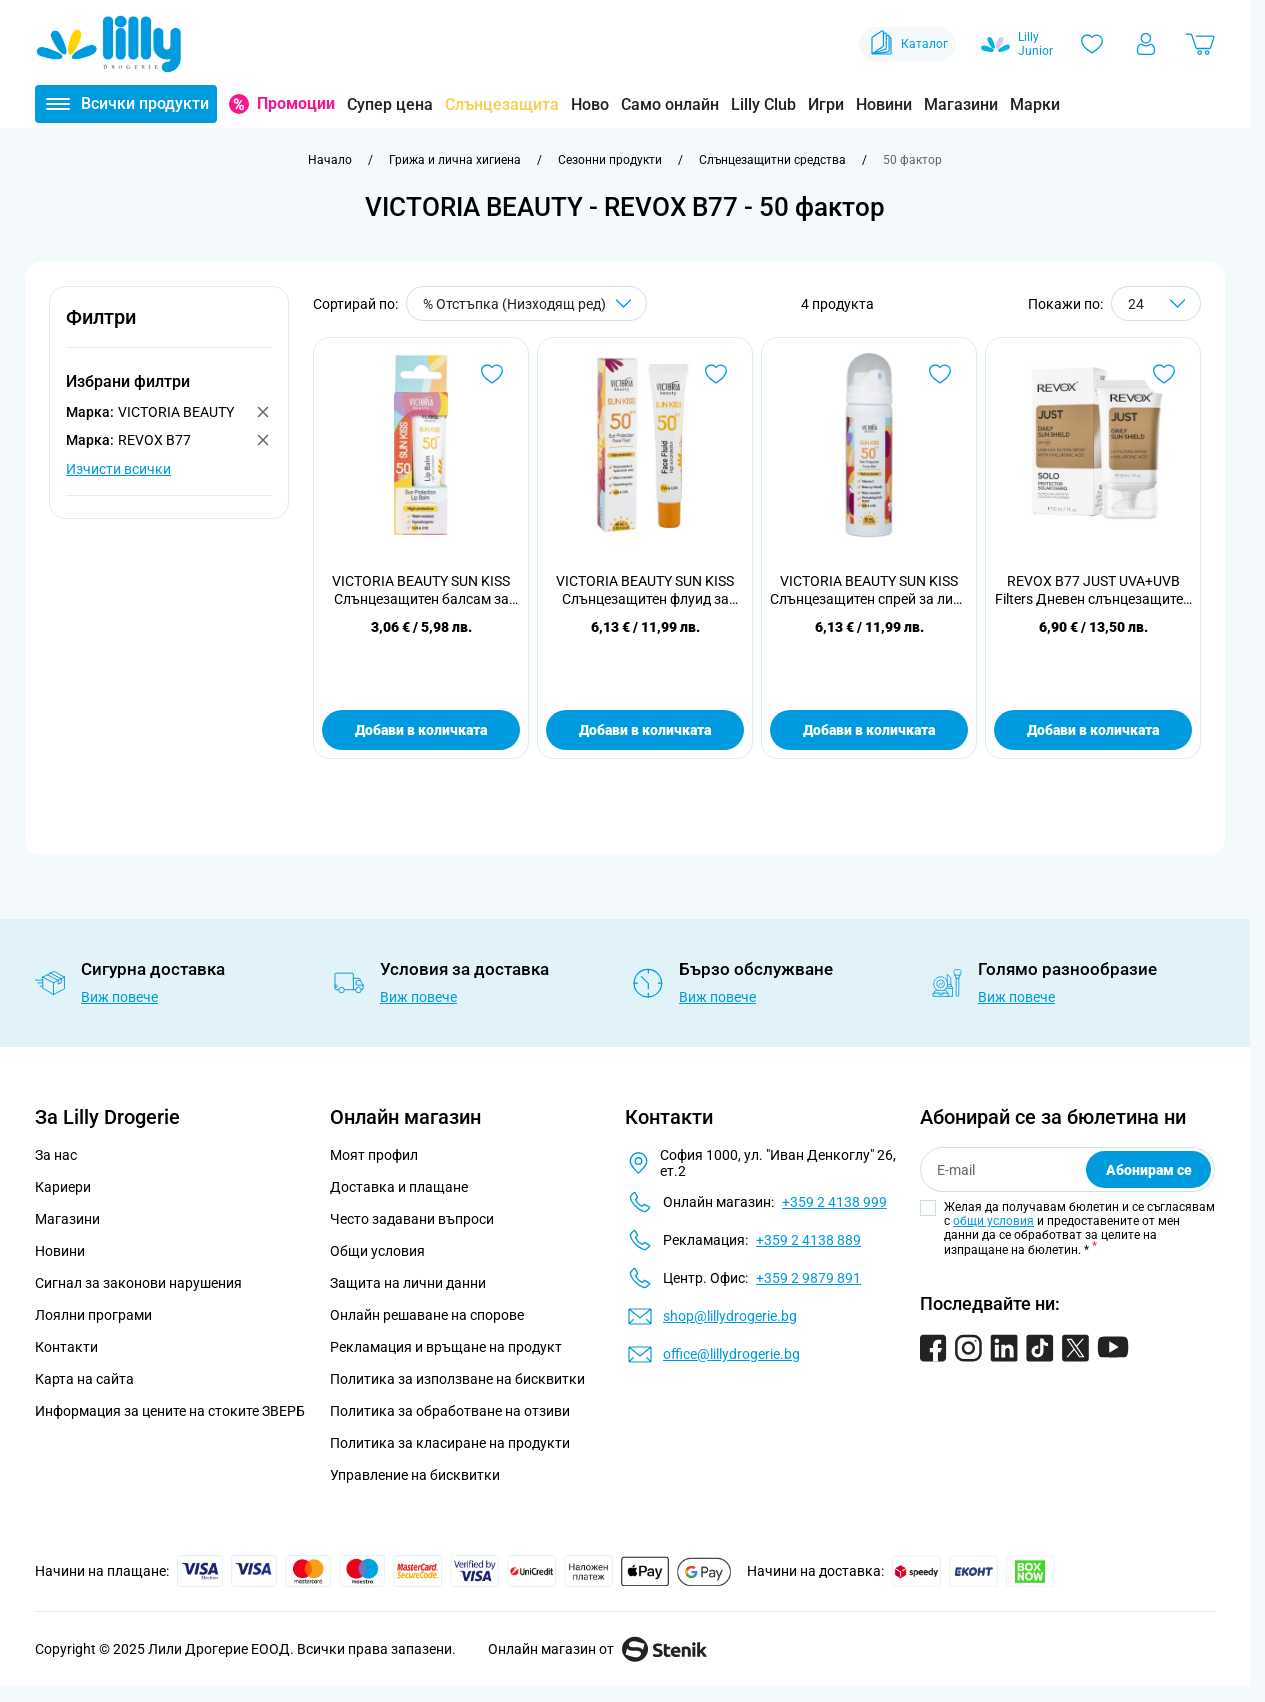 Image resolution: width=1265 pixels, height=1702 pixels. Describe the element at coordinates (993, 1221) in the screenshot. I see `общи условия` at that location.